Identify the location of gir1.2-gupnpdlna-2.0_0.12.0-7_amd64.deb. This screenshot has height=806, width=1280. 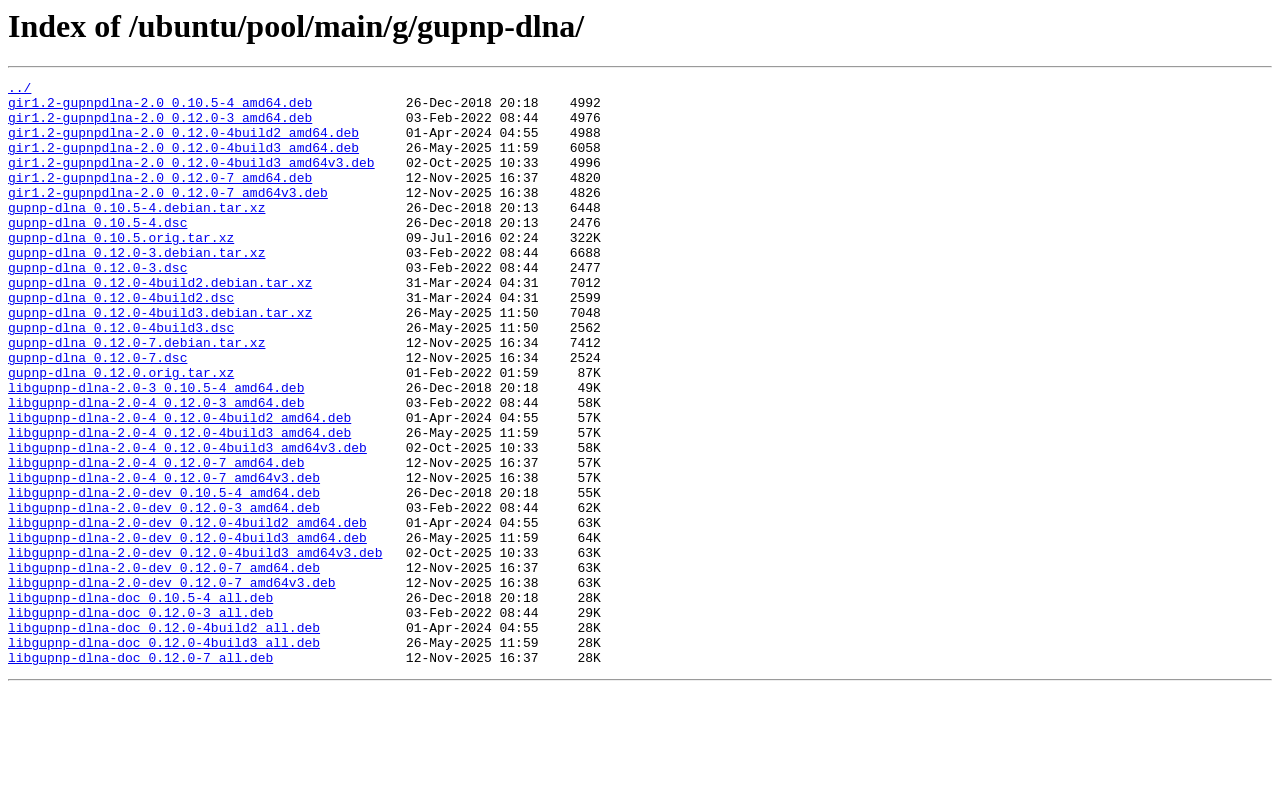
(160, 198).